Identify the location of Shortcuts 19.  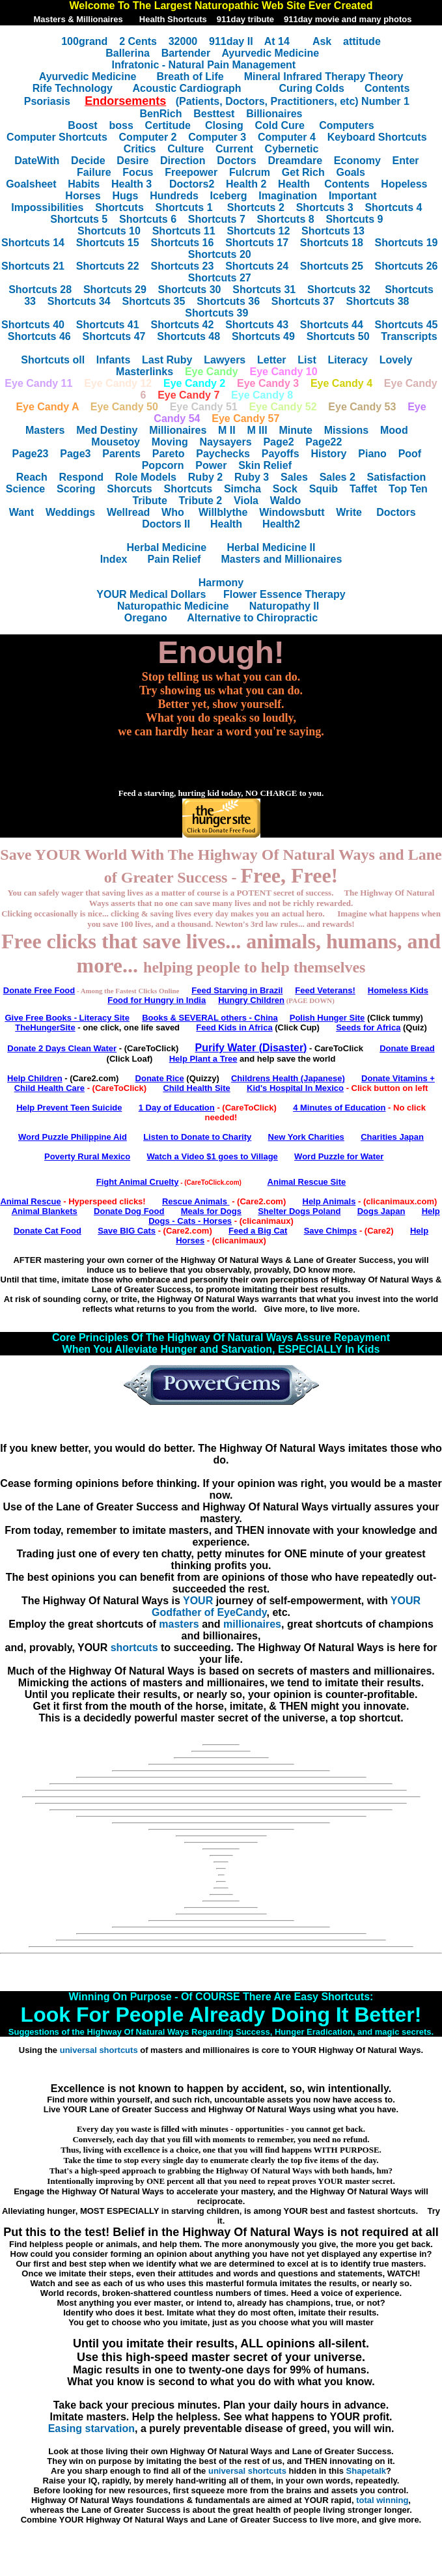
(406, 242).